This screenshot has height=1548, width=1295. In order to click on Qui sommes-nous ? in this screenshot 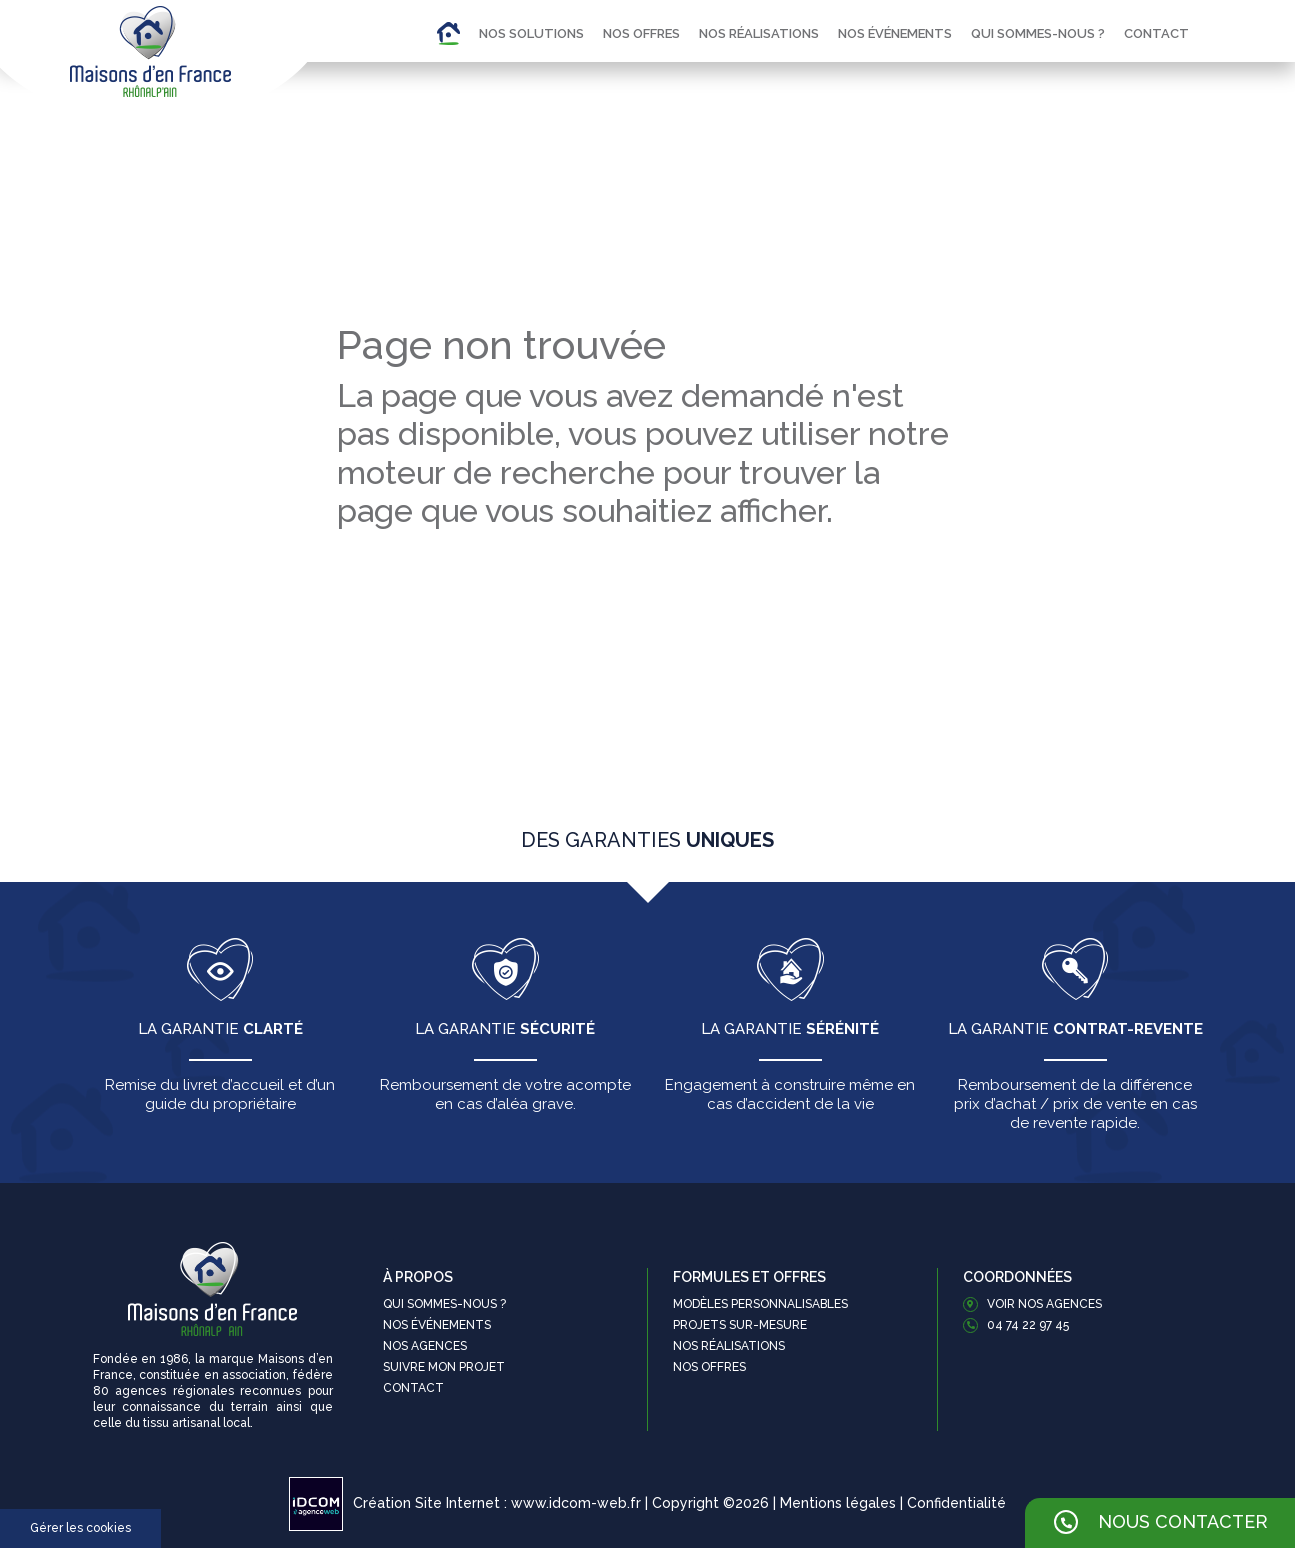, I will do `click(1038, 33)`.